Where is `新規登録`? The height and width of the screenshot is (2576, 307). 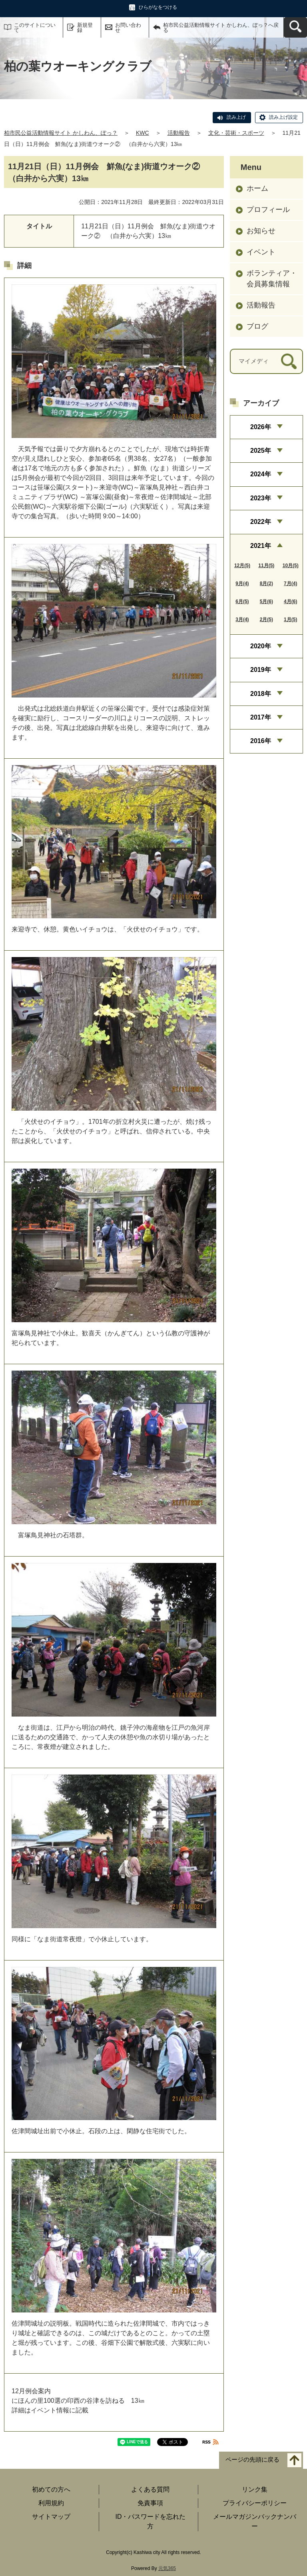
新規登録 is located at coordinates (85, 27).